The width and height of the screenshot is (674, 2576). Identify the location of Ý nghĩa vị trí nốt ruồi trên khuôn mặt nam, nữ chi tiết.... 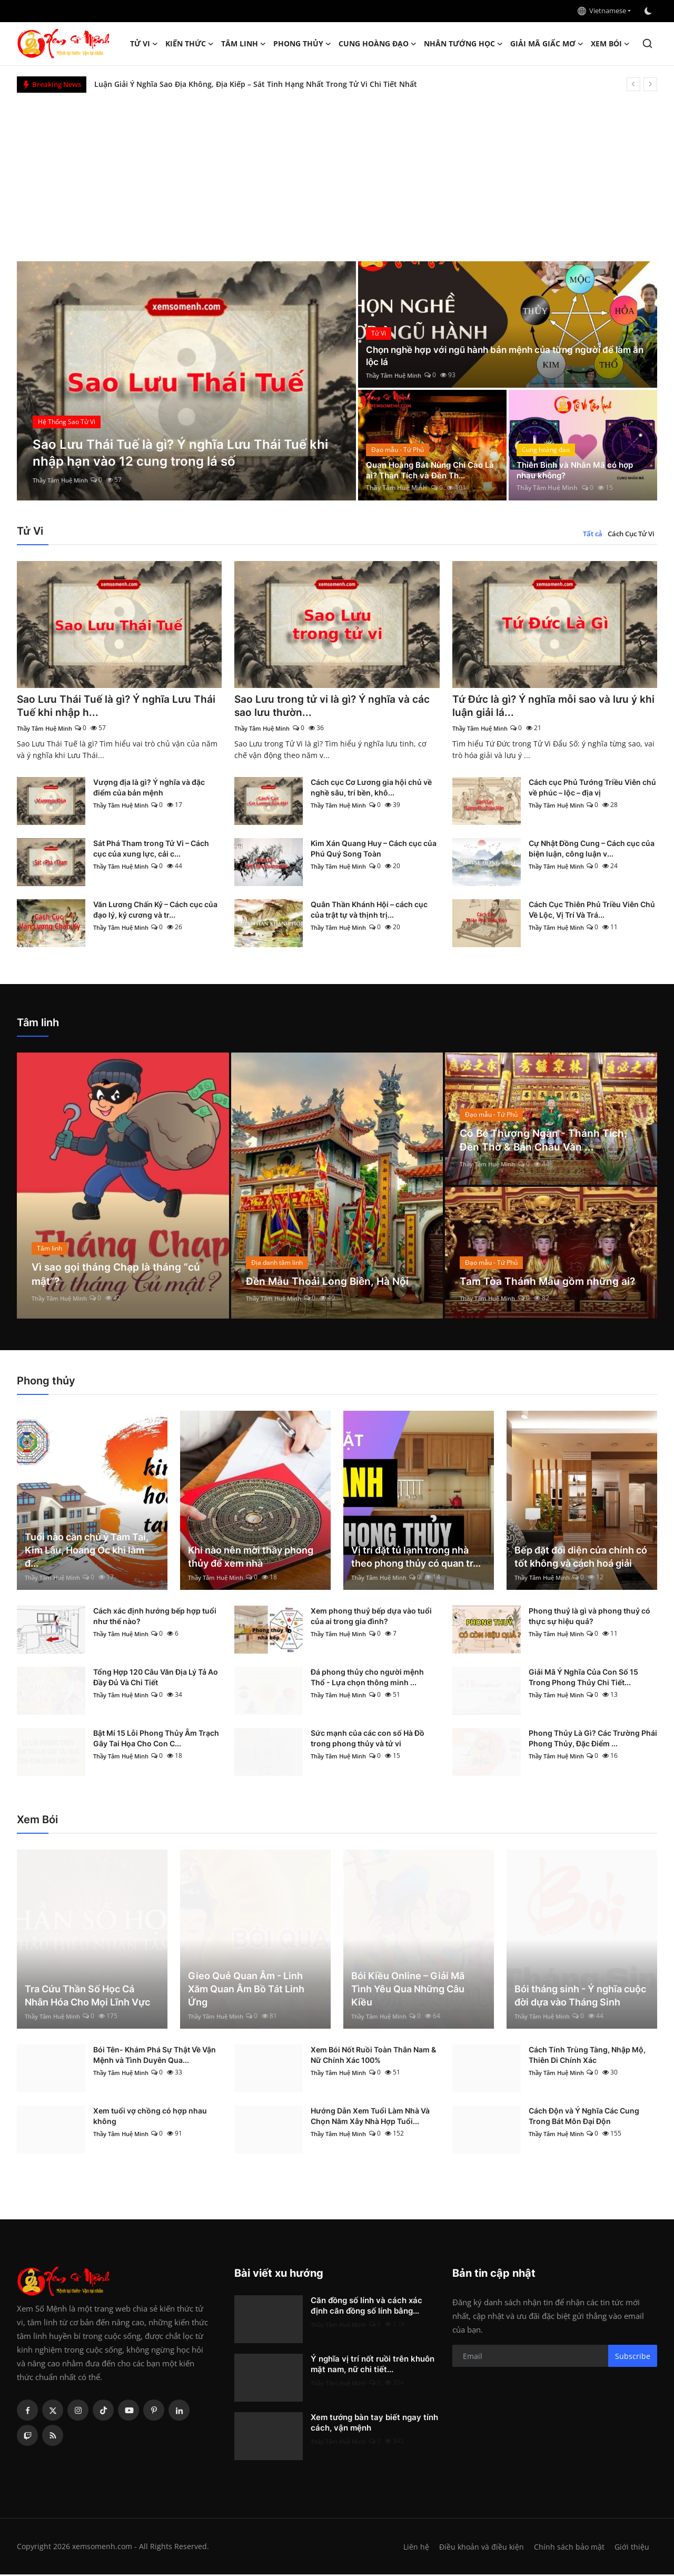
(372, 2365).